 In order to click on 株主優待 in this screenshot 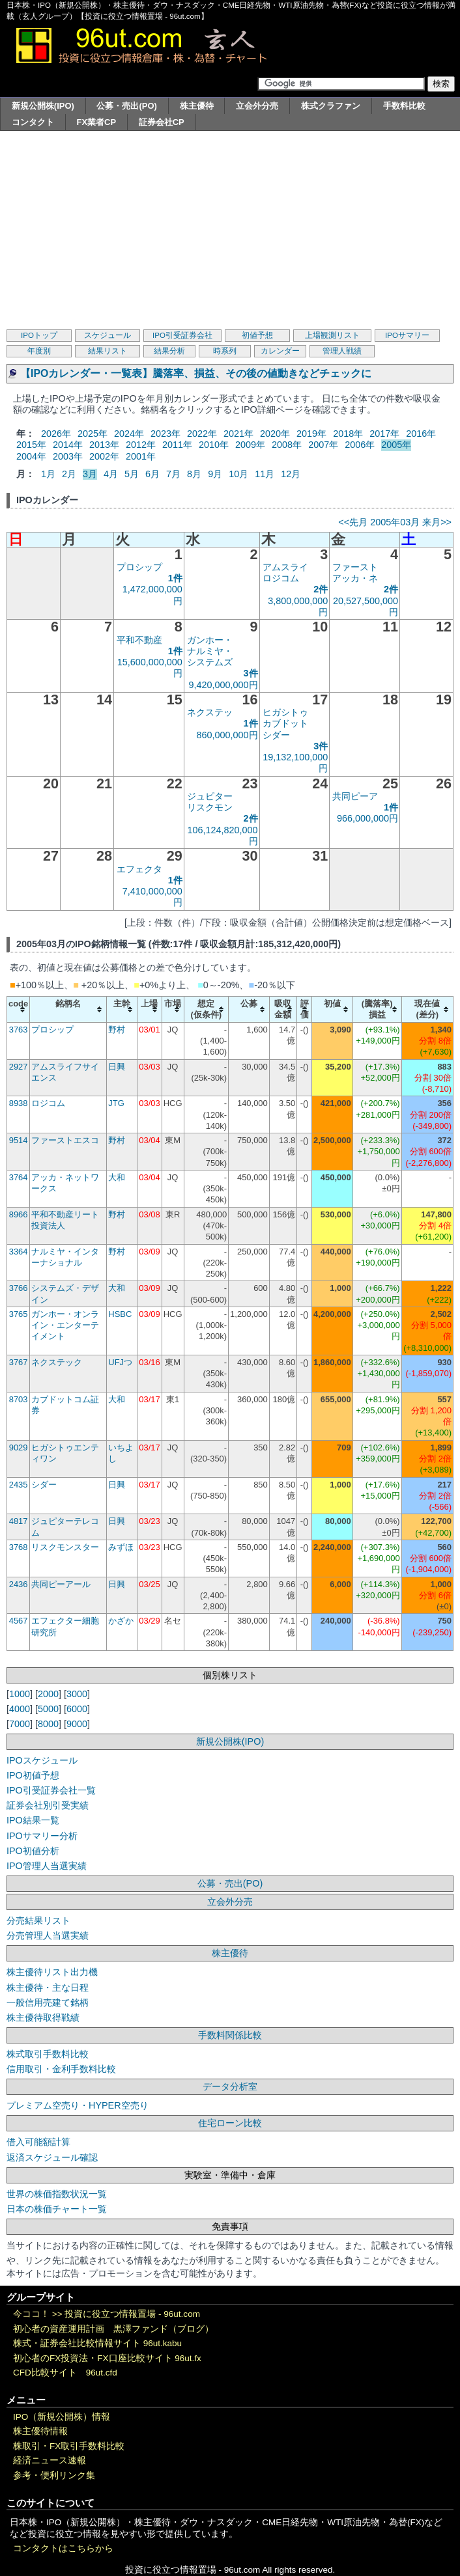, I will do `click(197, 106)`.